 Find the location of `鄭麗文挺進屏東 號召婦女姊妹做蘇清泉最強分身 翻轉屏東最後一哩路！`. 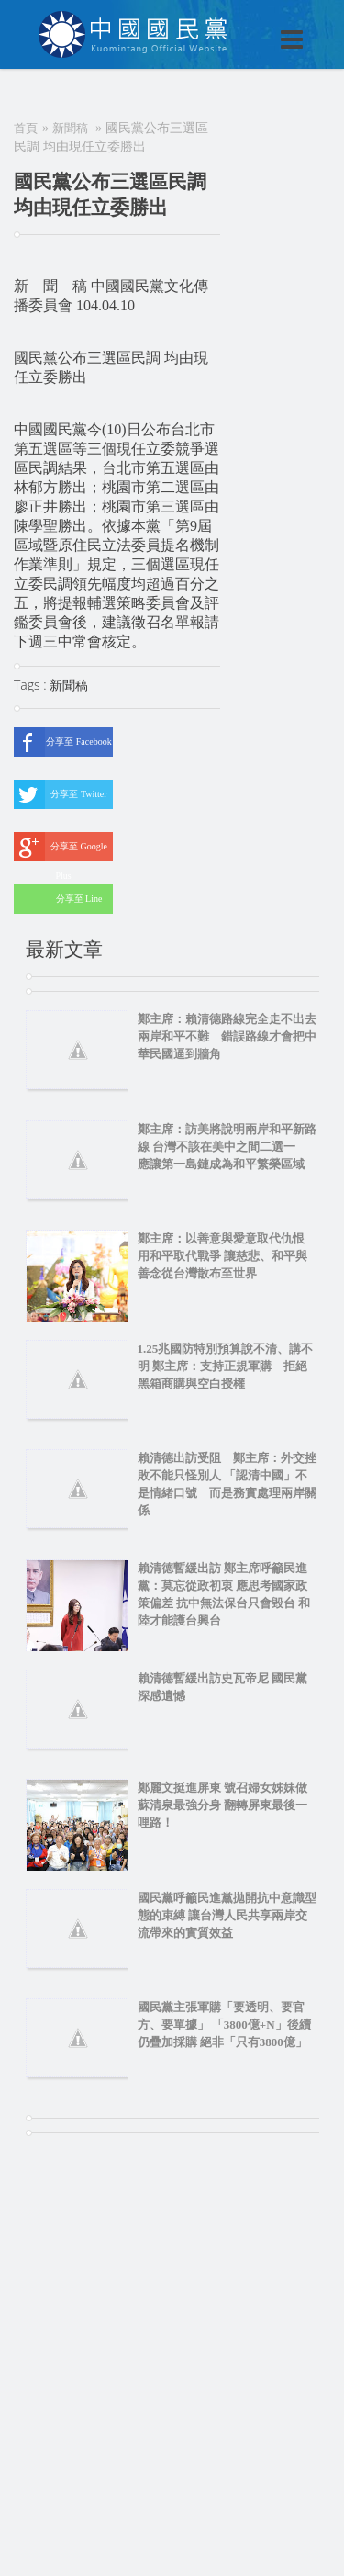

鄭麗文挺進屏東 號召婦女姊妹做蘇清泉最強分身 翻轉屏東最後一哩路！ is located at coordinates (222, 1805).